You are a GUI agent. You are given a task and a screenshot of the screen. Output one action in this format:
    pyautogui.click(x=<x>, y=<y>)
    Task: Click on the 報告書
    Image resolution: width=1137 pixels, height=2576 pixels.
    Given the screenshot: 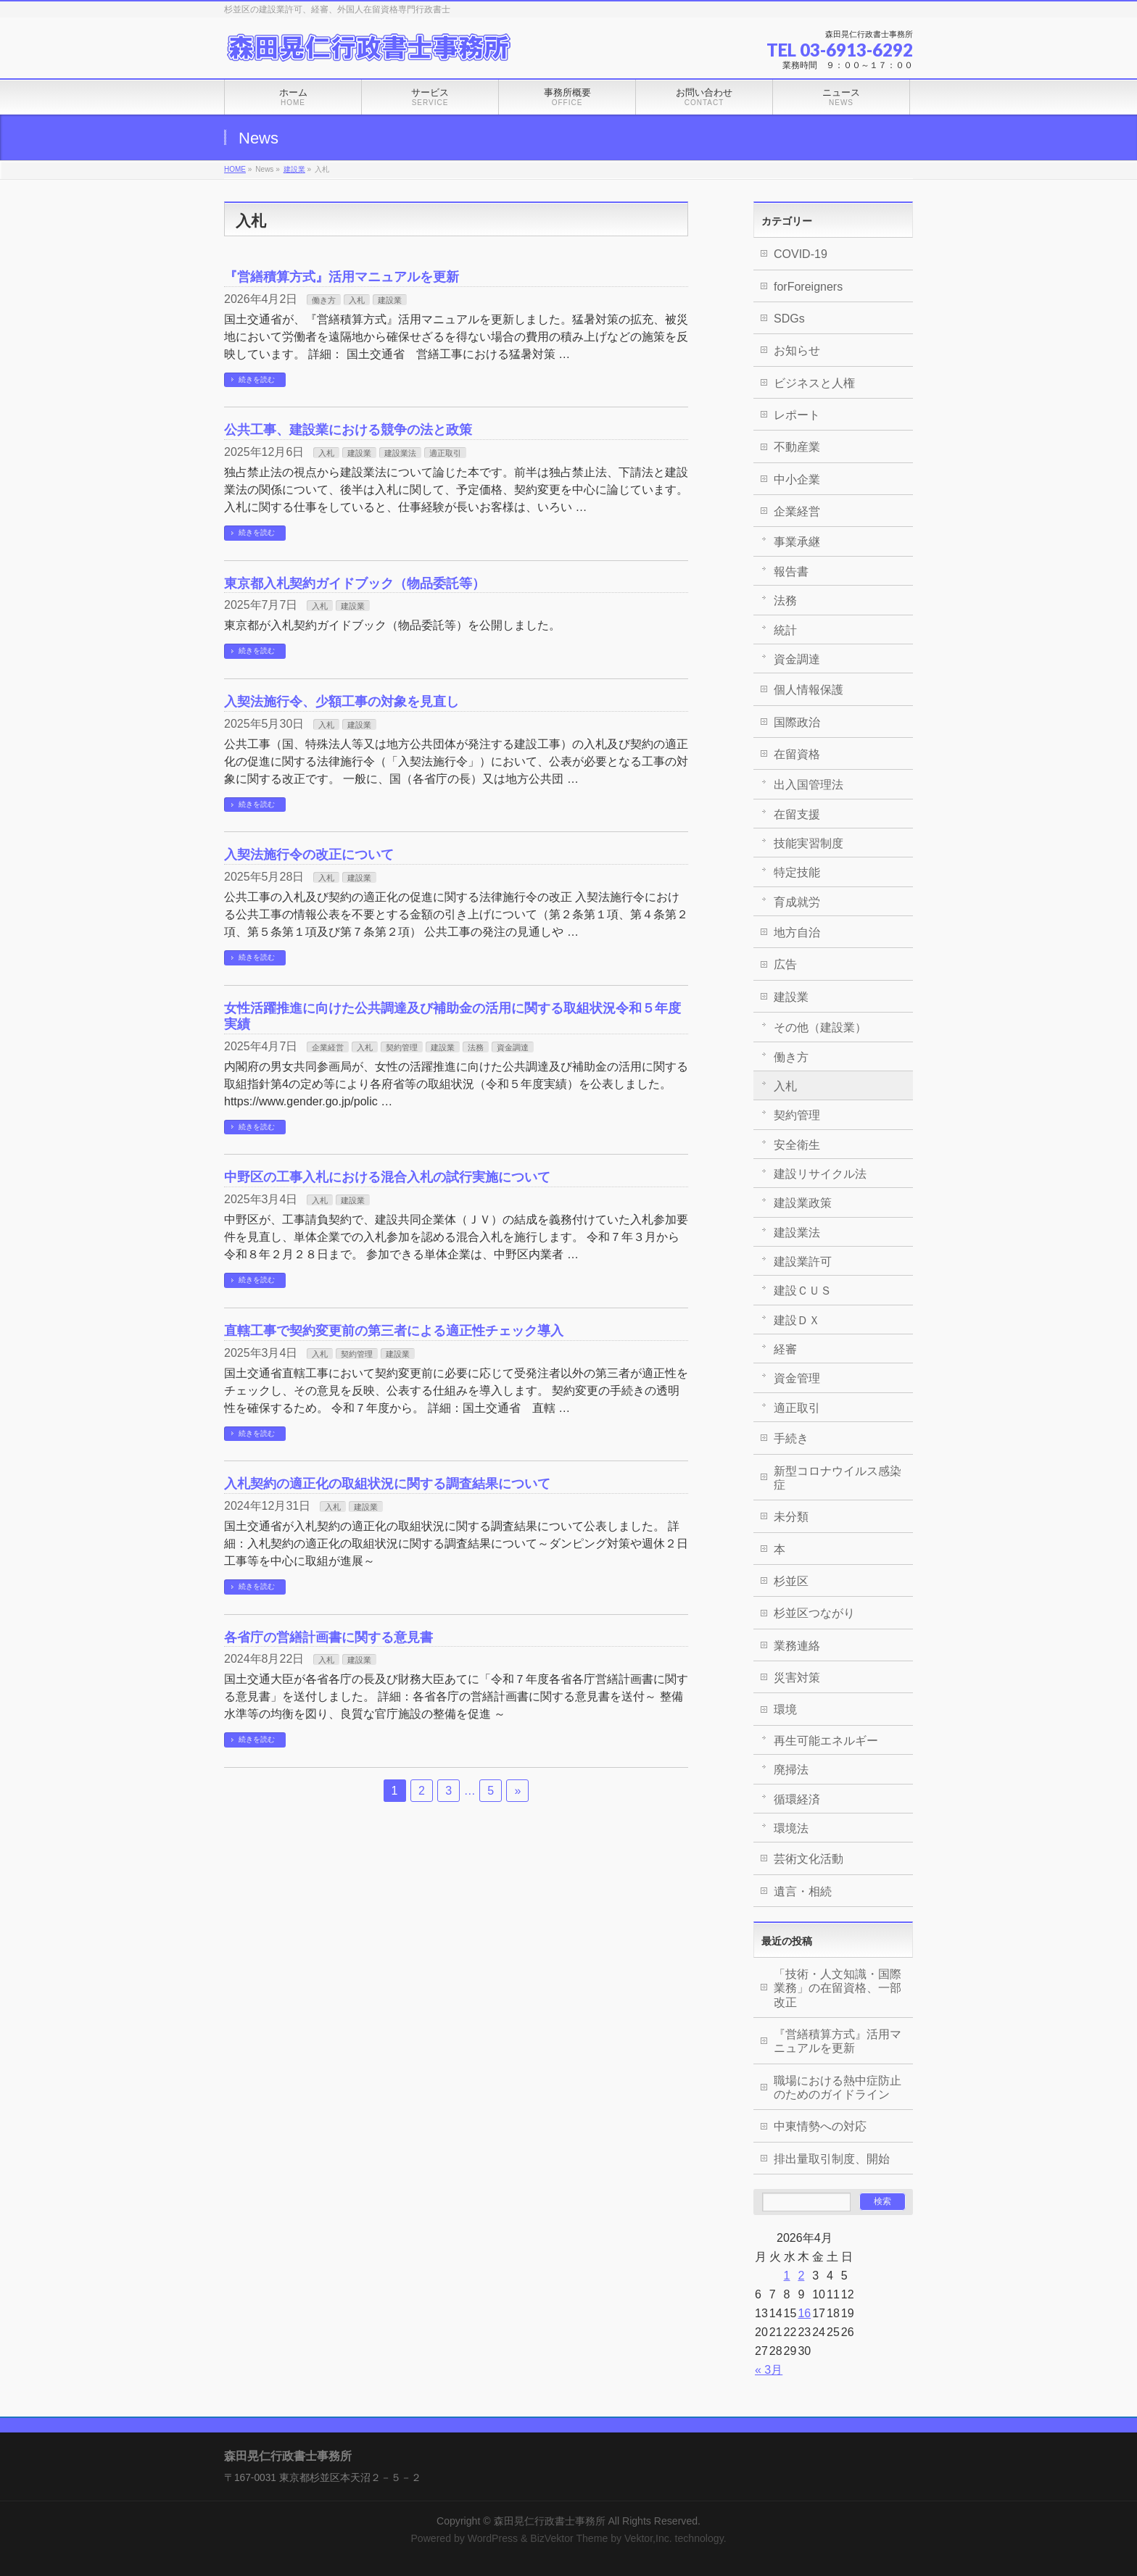 What is the action you would take?
    pyautogui.click(x=791, y=571)
    